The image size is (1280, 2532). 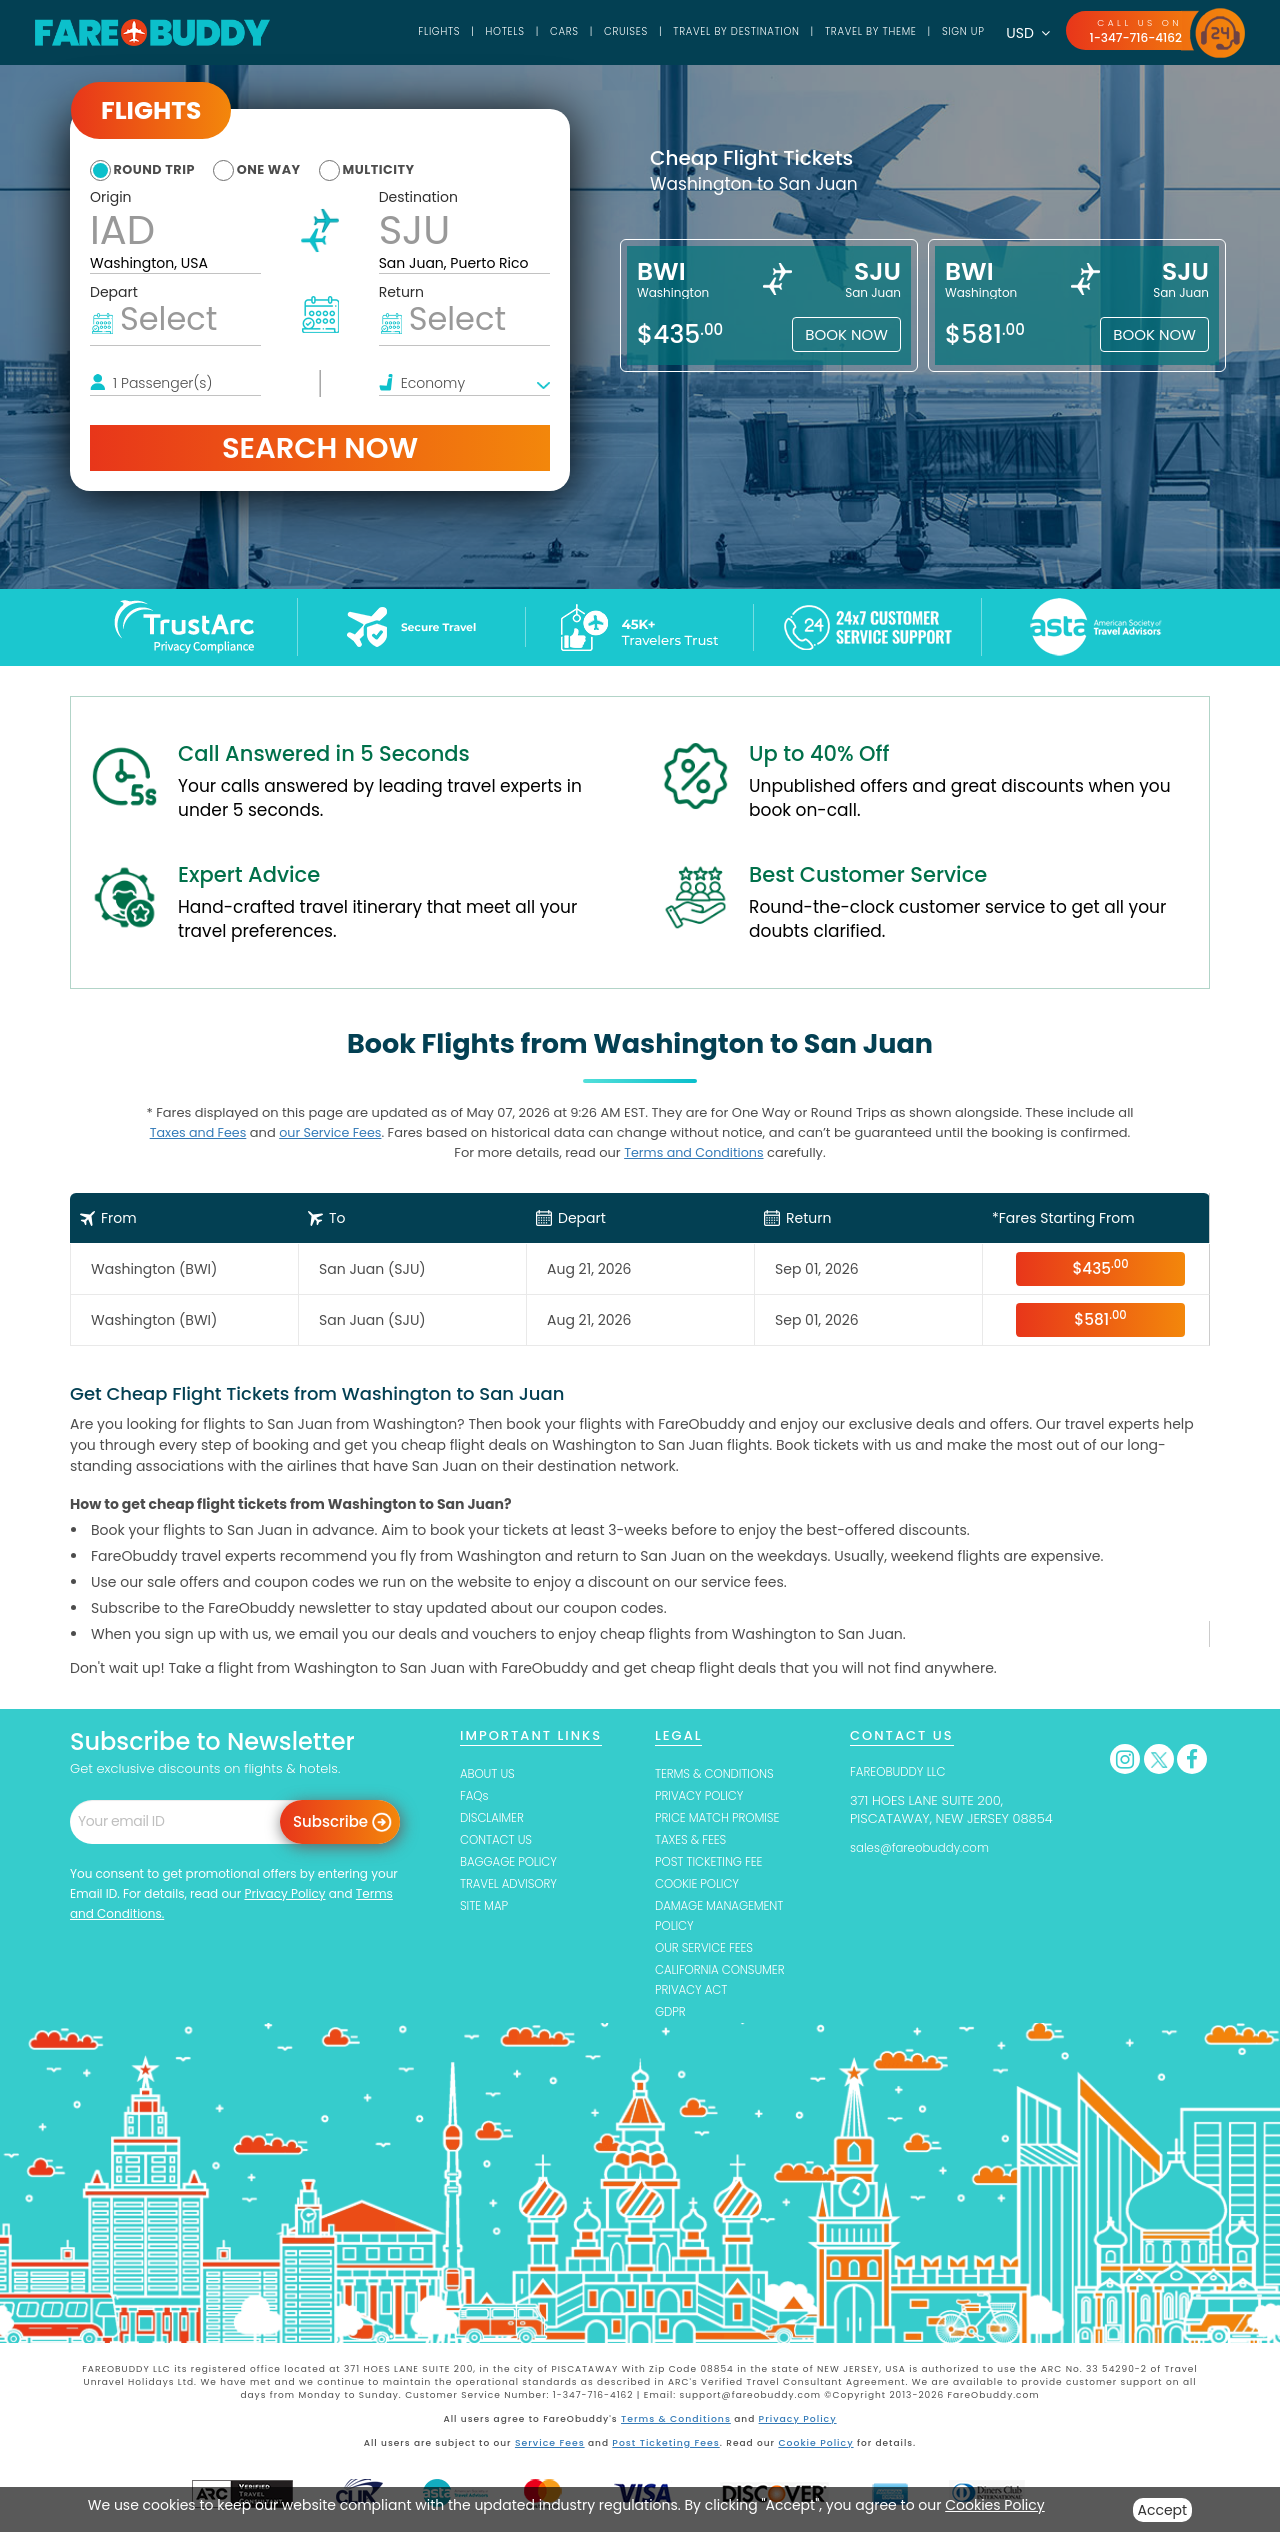 I want to click on Cookie Policy, so click(x=813, y=2446).